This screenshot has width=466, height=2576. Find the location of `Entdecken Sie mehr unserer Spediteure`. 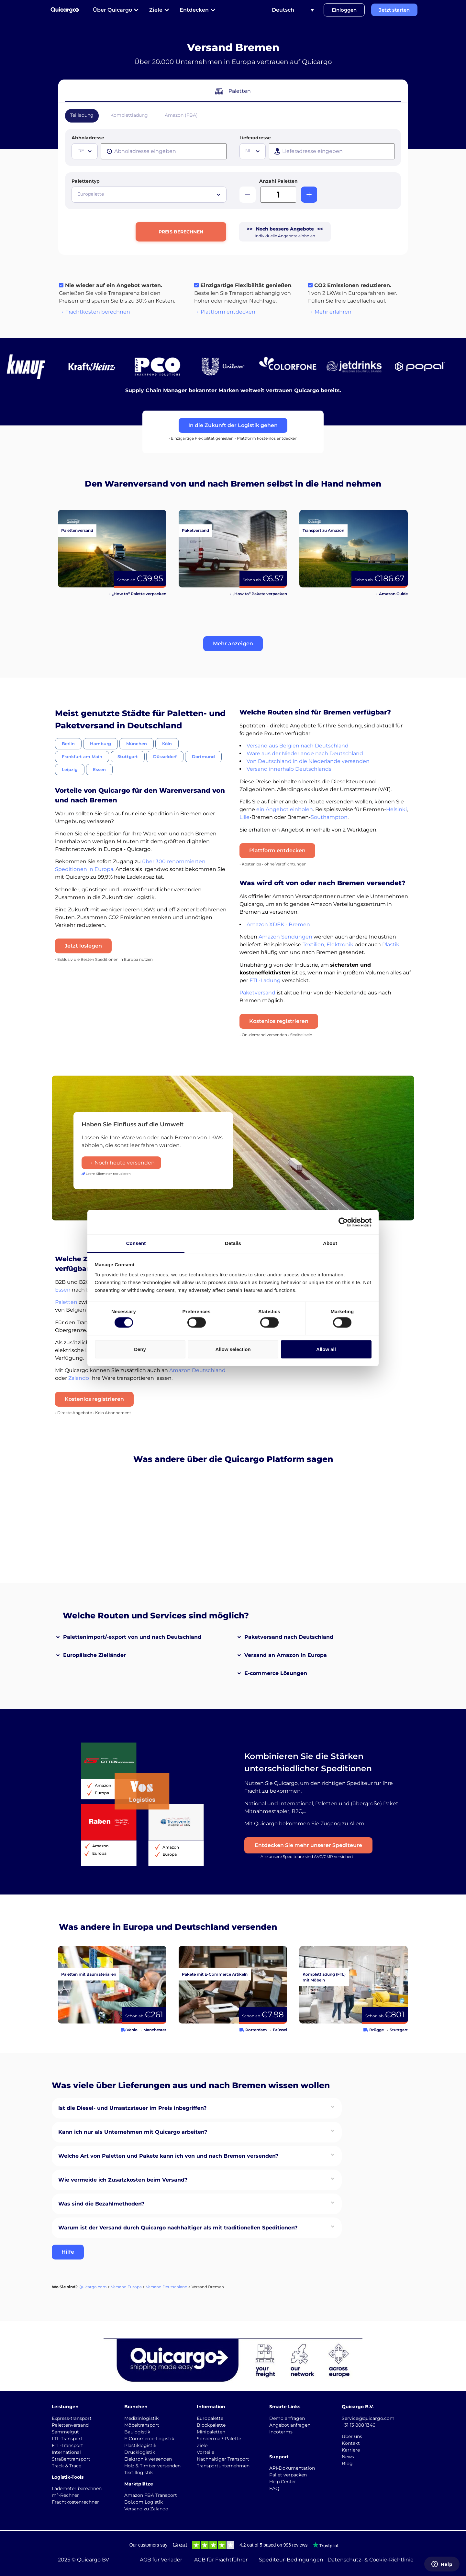

Entdecken Sie mehr unserer Spediteure is located at coordinates (308, 1845).